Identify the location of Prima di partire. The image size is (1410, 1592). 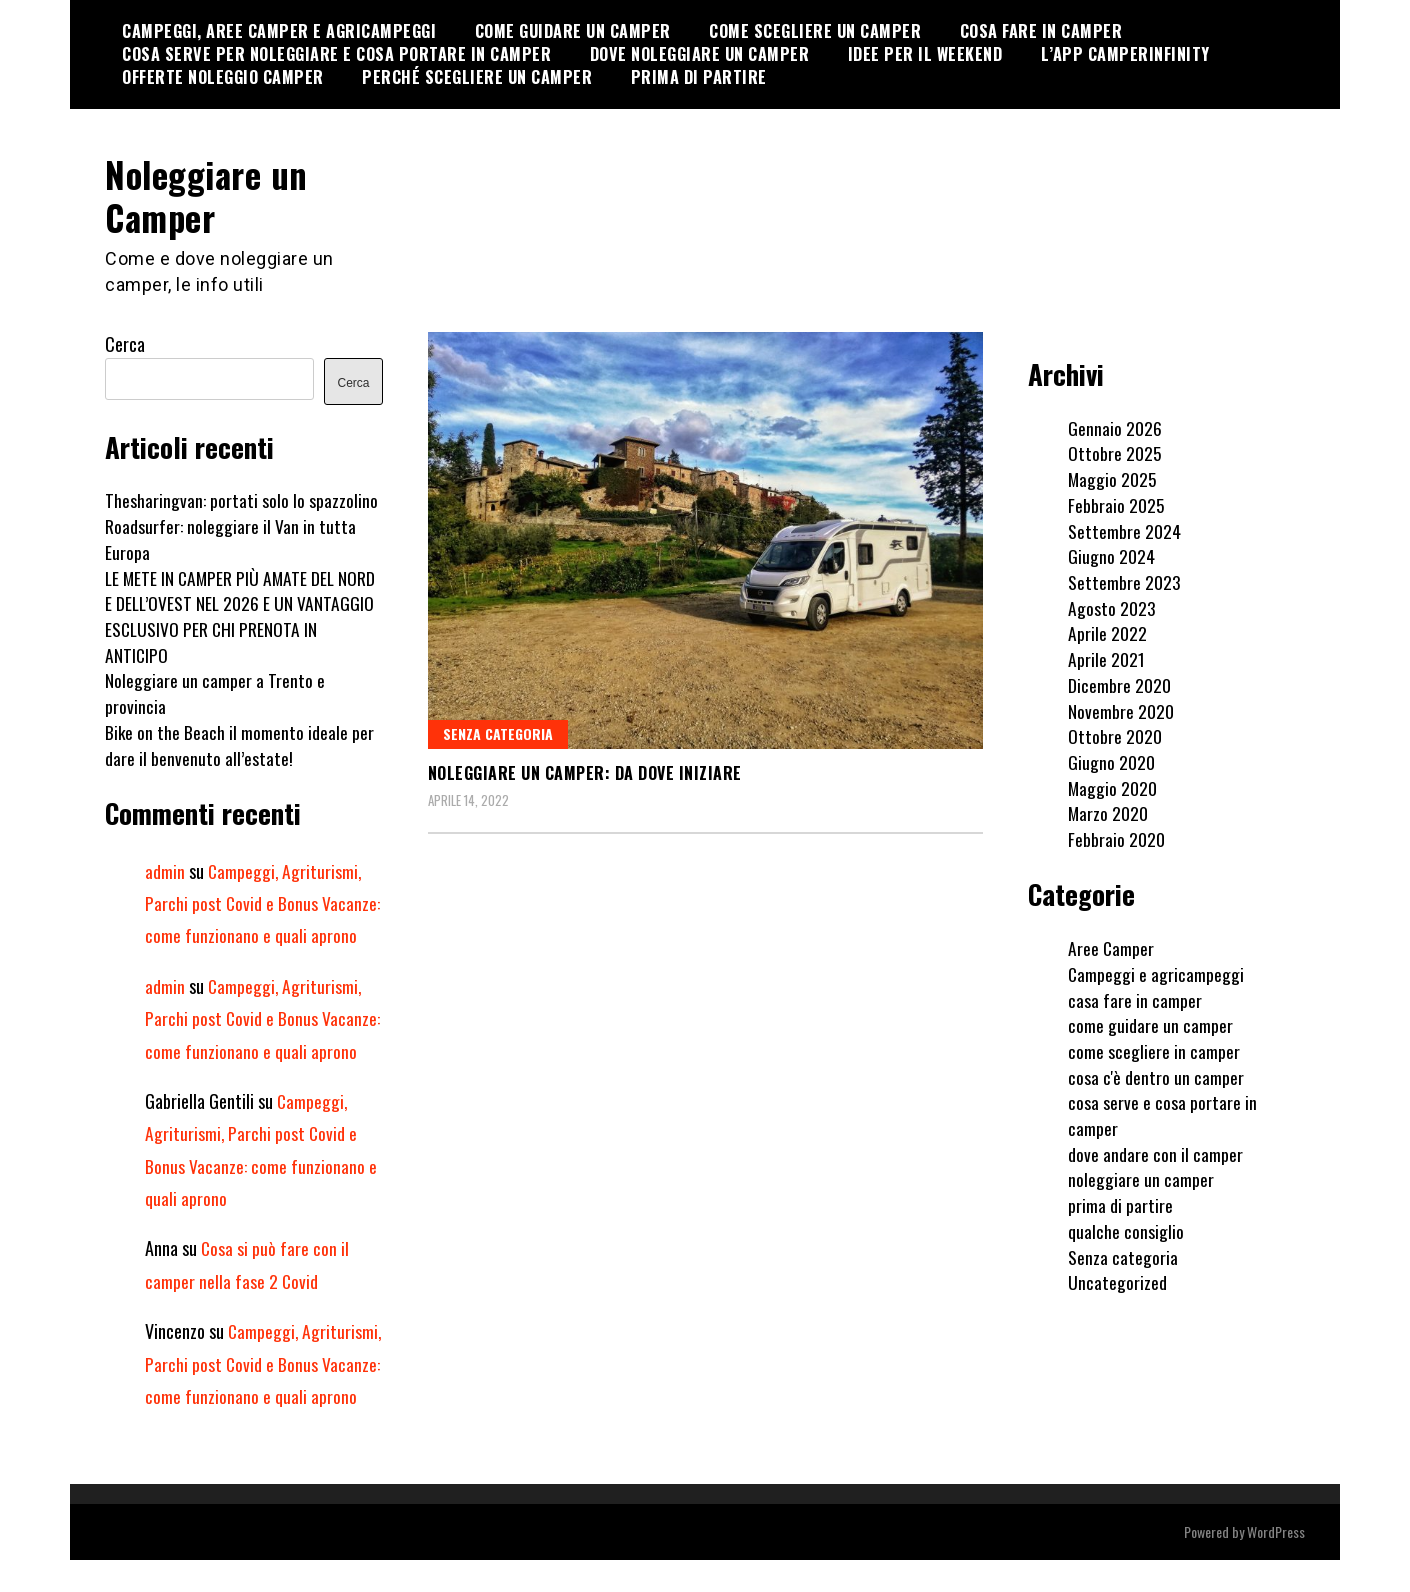
(699, 77).